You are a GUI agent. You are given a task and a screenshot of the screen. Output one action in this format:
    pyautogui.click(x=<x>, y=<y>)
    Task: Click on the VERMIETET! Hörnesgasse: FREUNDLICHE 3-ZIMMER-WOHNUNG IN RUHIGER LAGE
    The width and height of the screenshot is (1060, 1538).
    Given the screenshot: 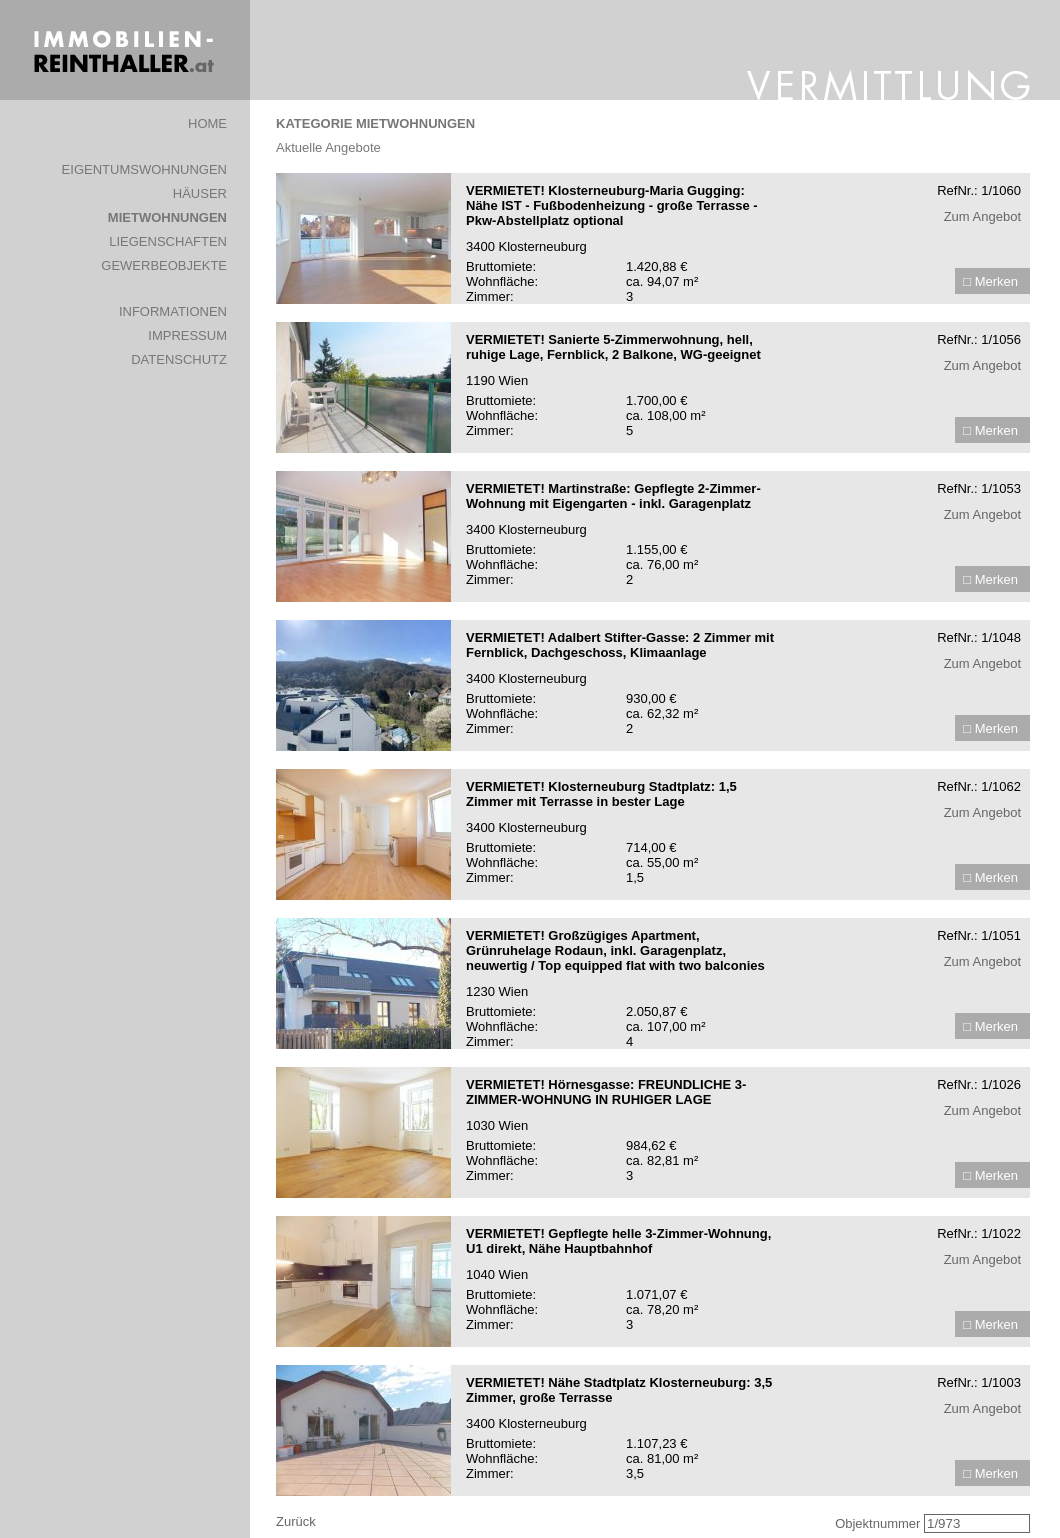 What is the action you would take?
    pyautogui.click(x=606, y=1092)
    